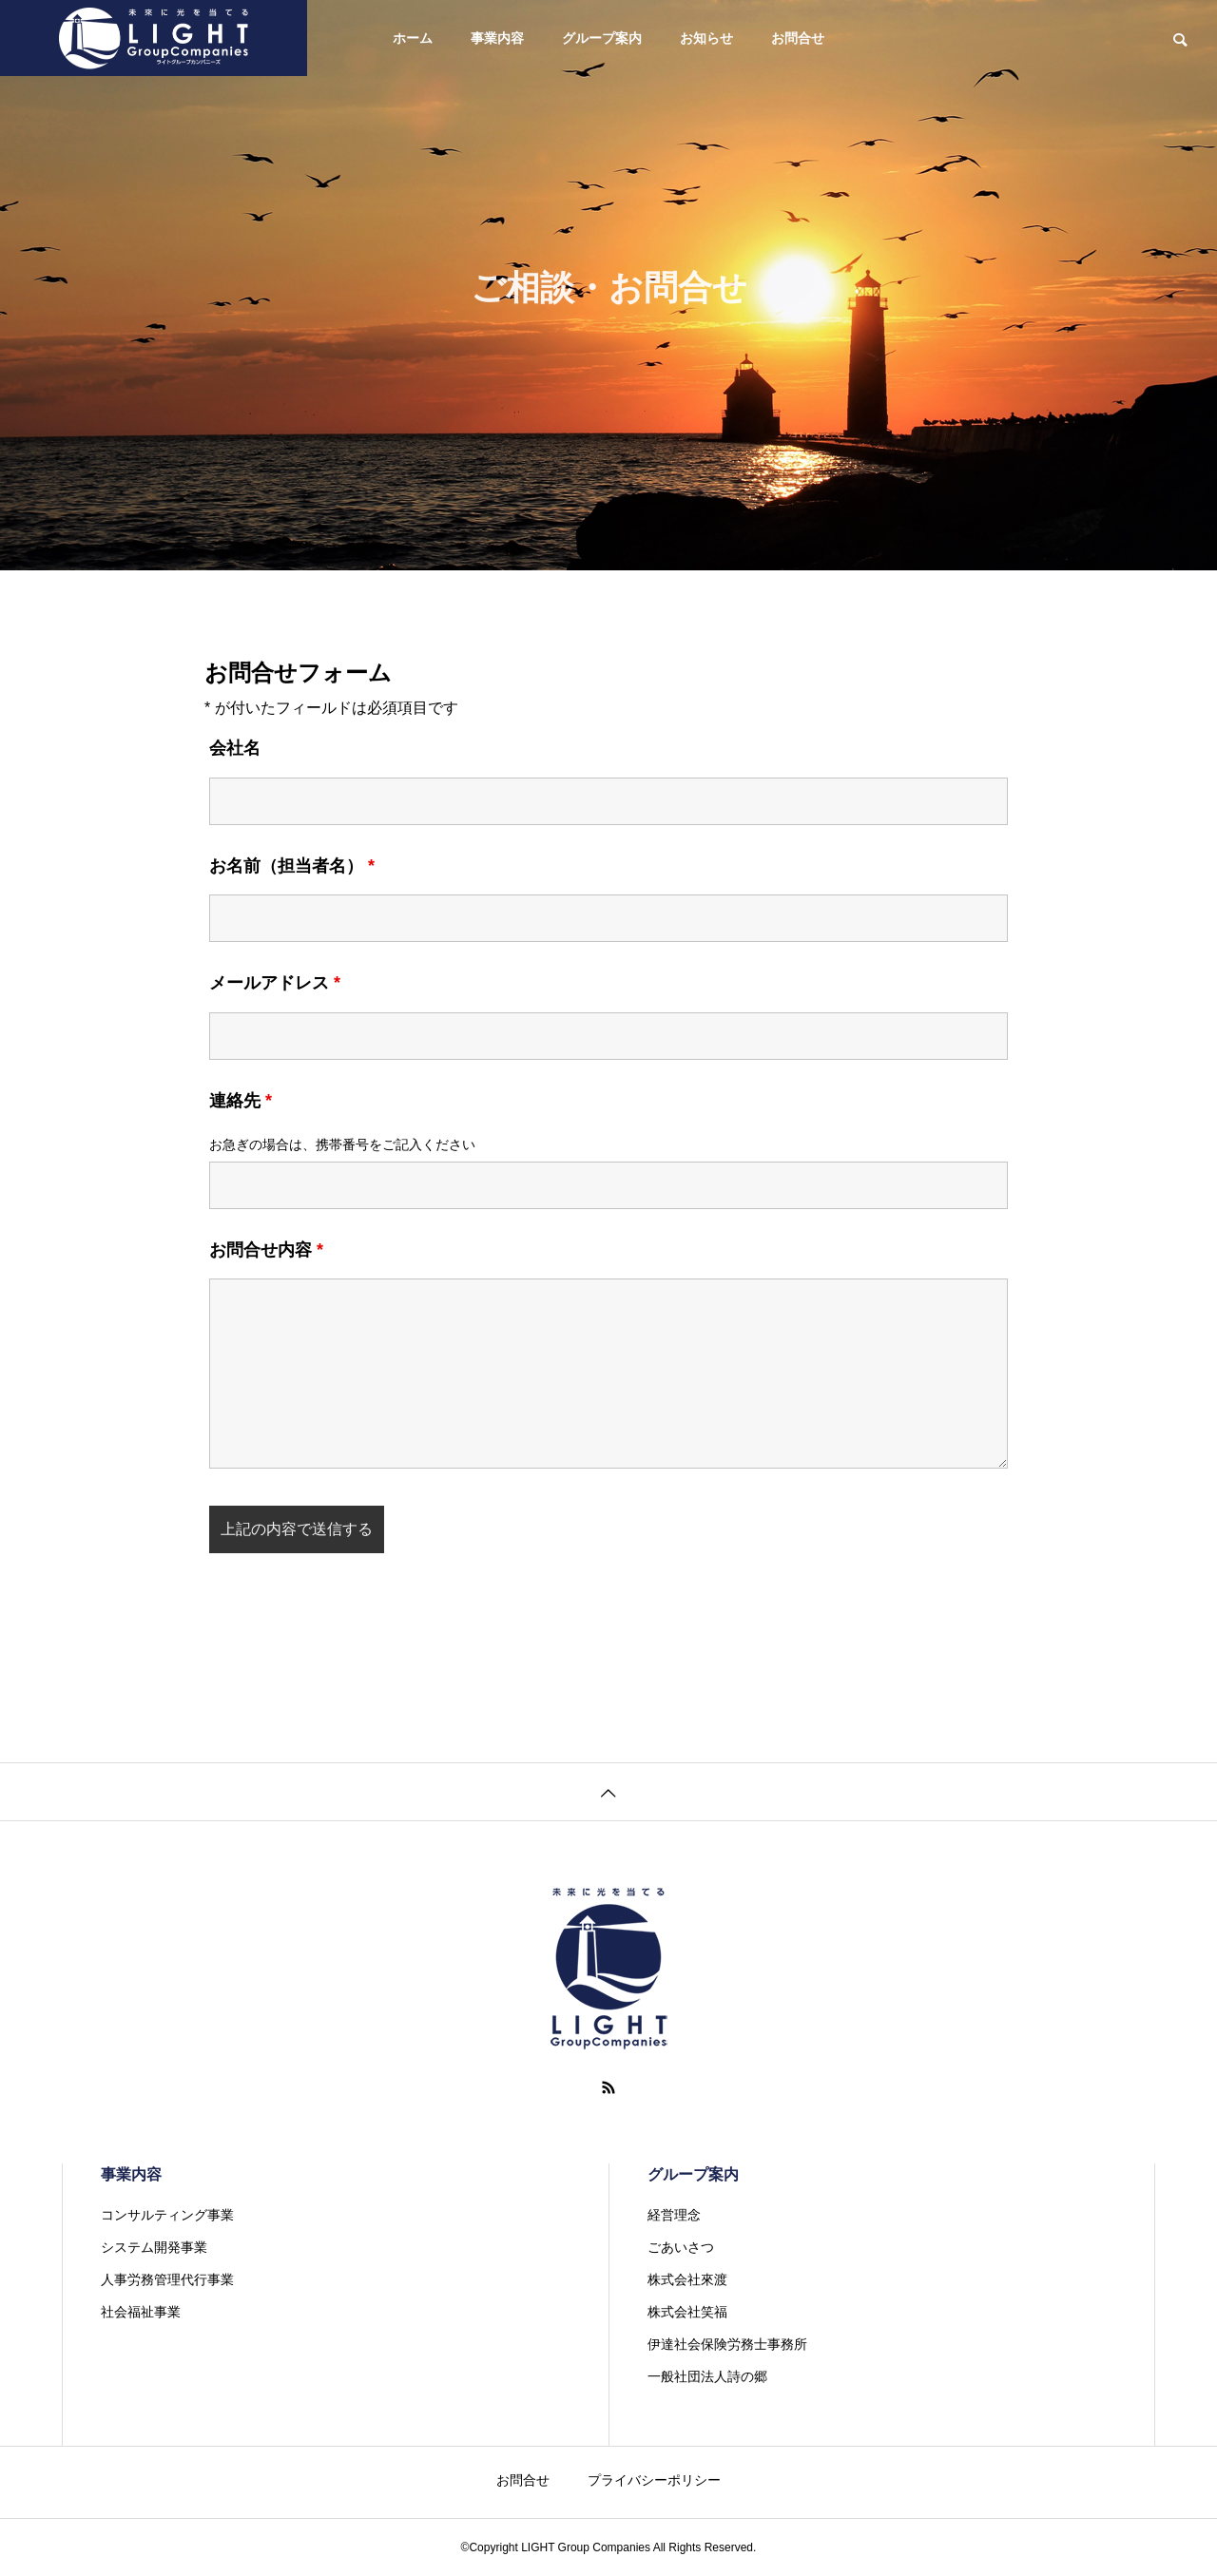 The width and height of the screenshot is (1217, 2576). What do you see at coordinates (154, 2247) in the screenshot?
I see `システム開発事業` at bounding box center [154, 2247].